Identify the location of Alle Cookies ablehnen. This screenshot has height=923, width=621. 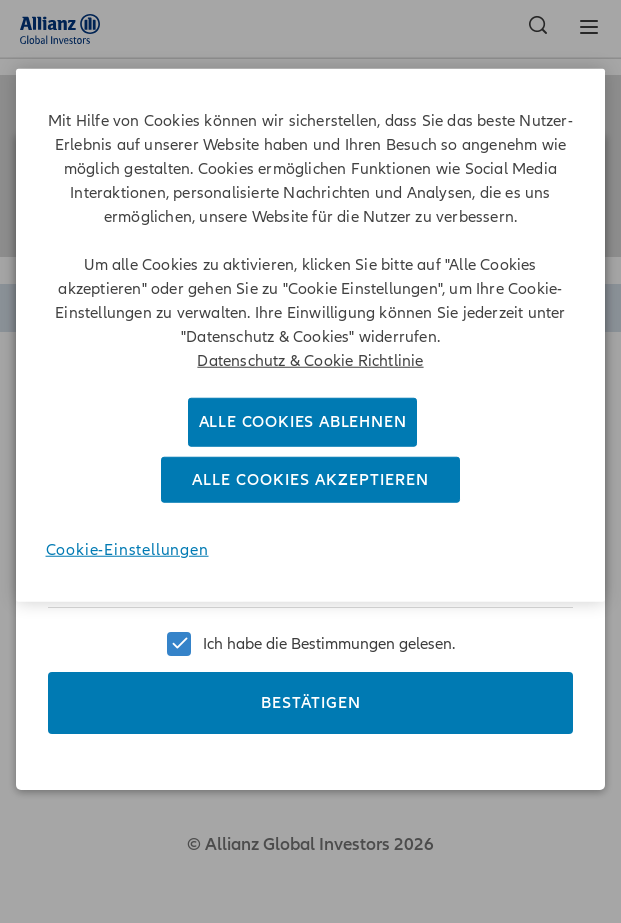
(303, 422).